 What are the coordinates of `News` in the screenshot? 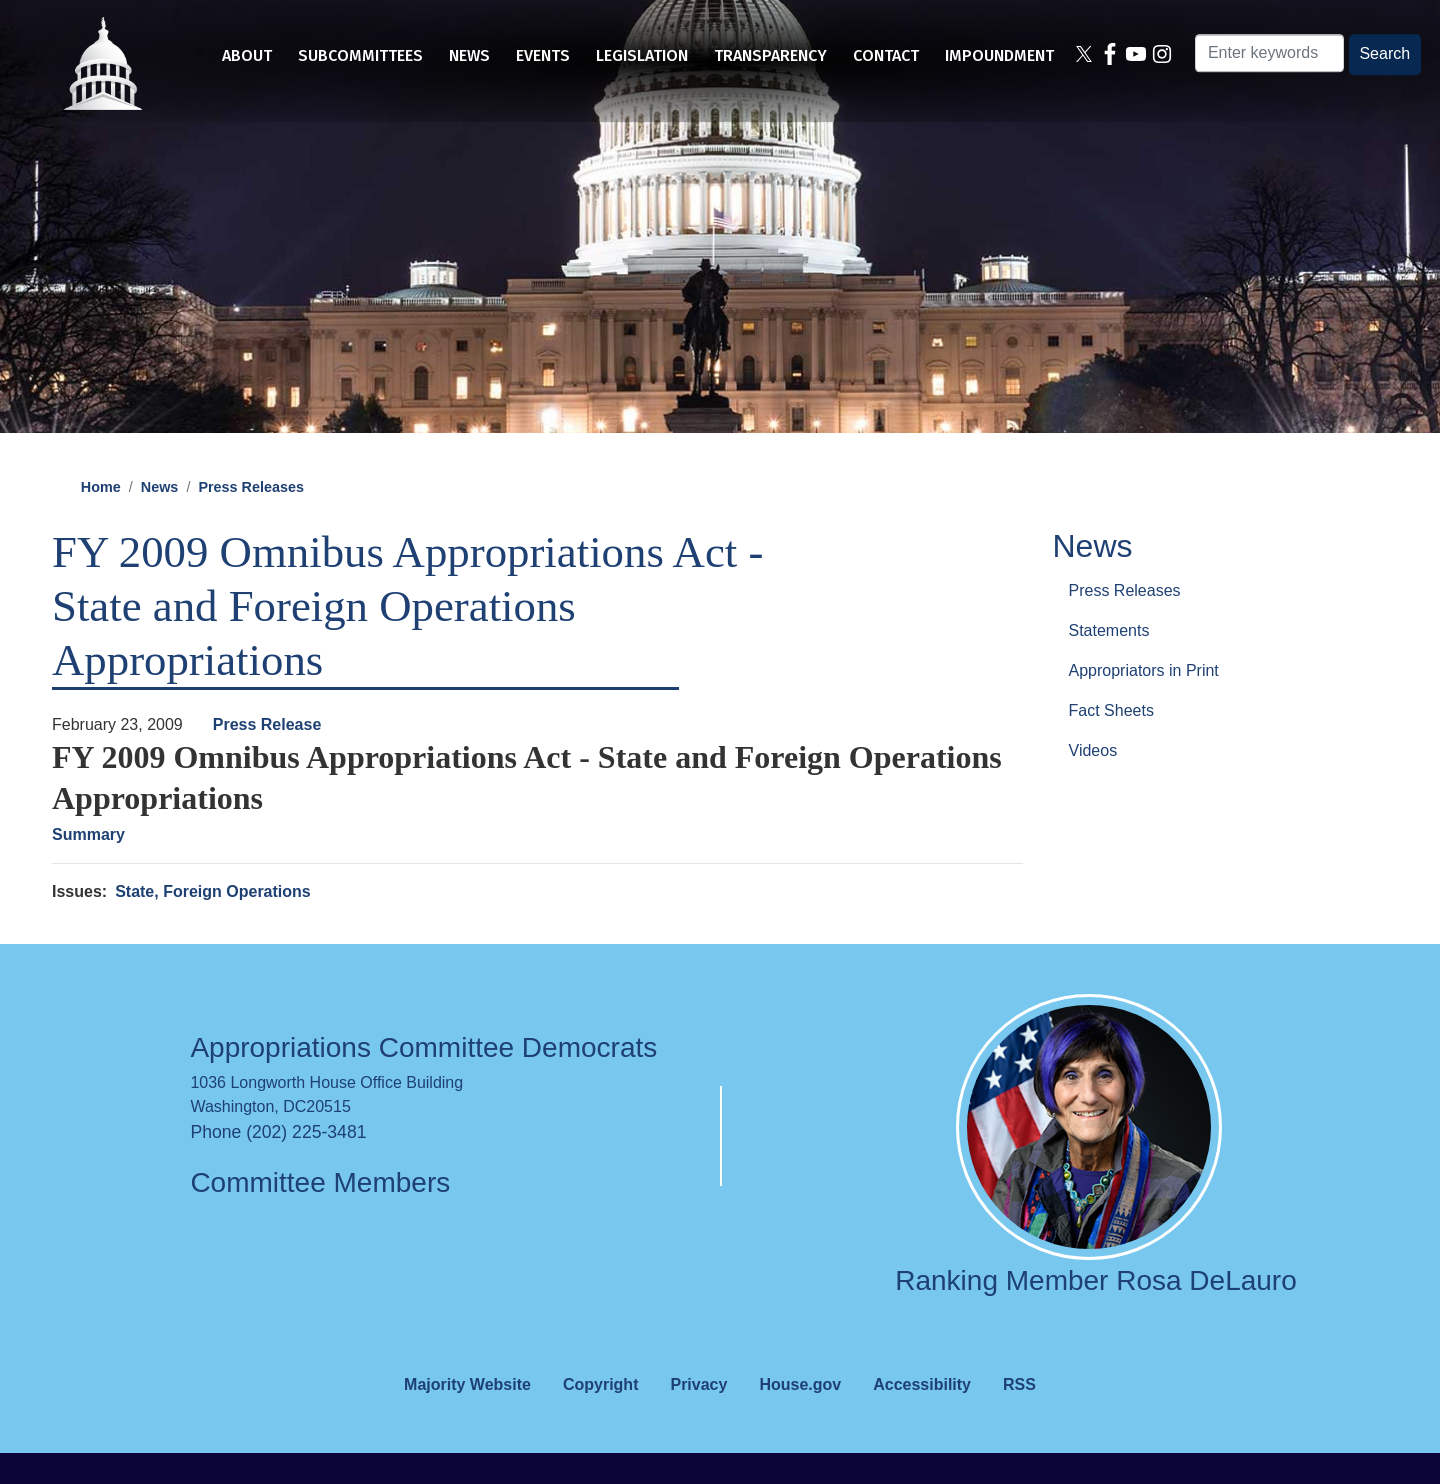 It's located at (160, 518).